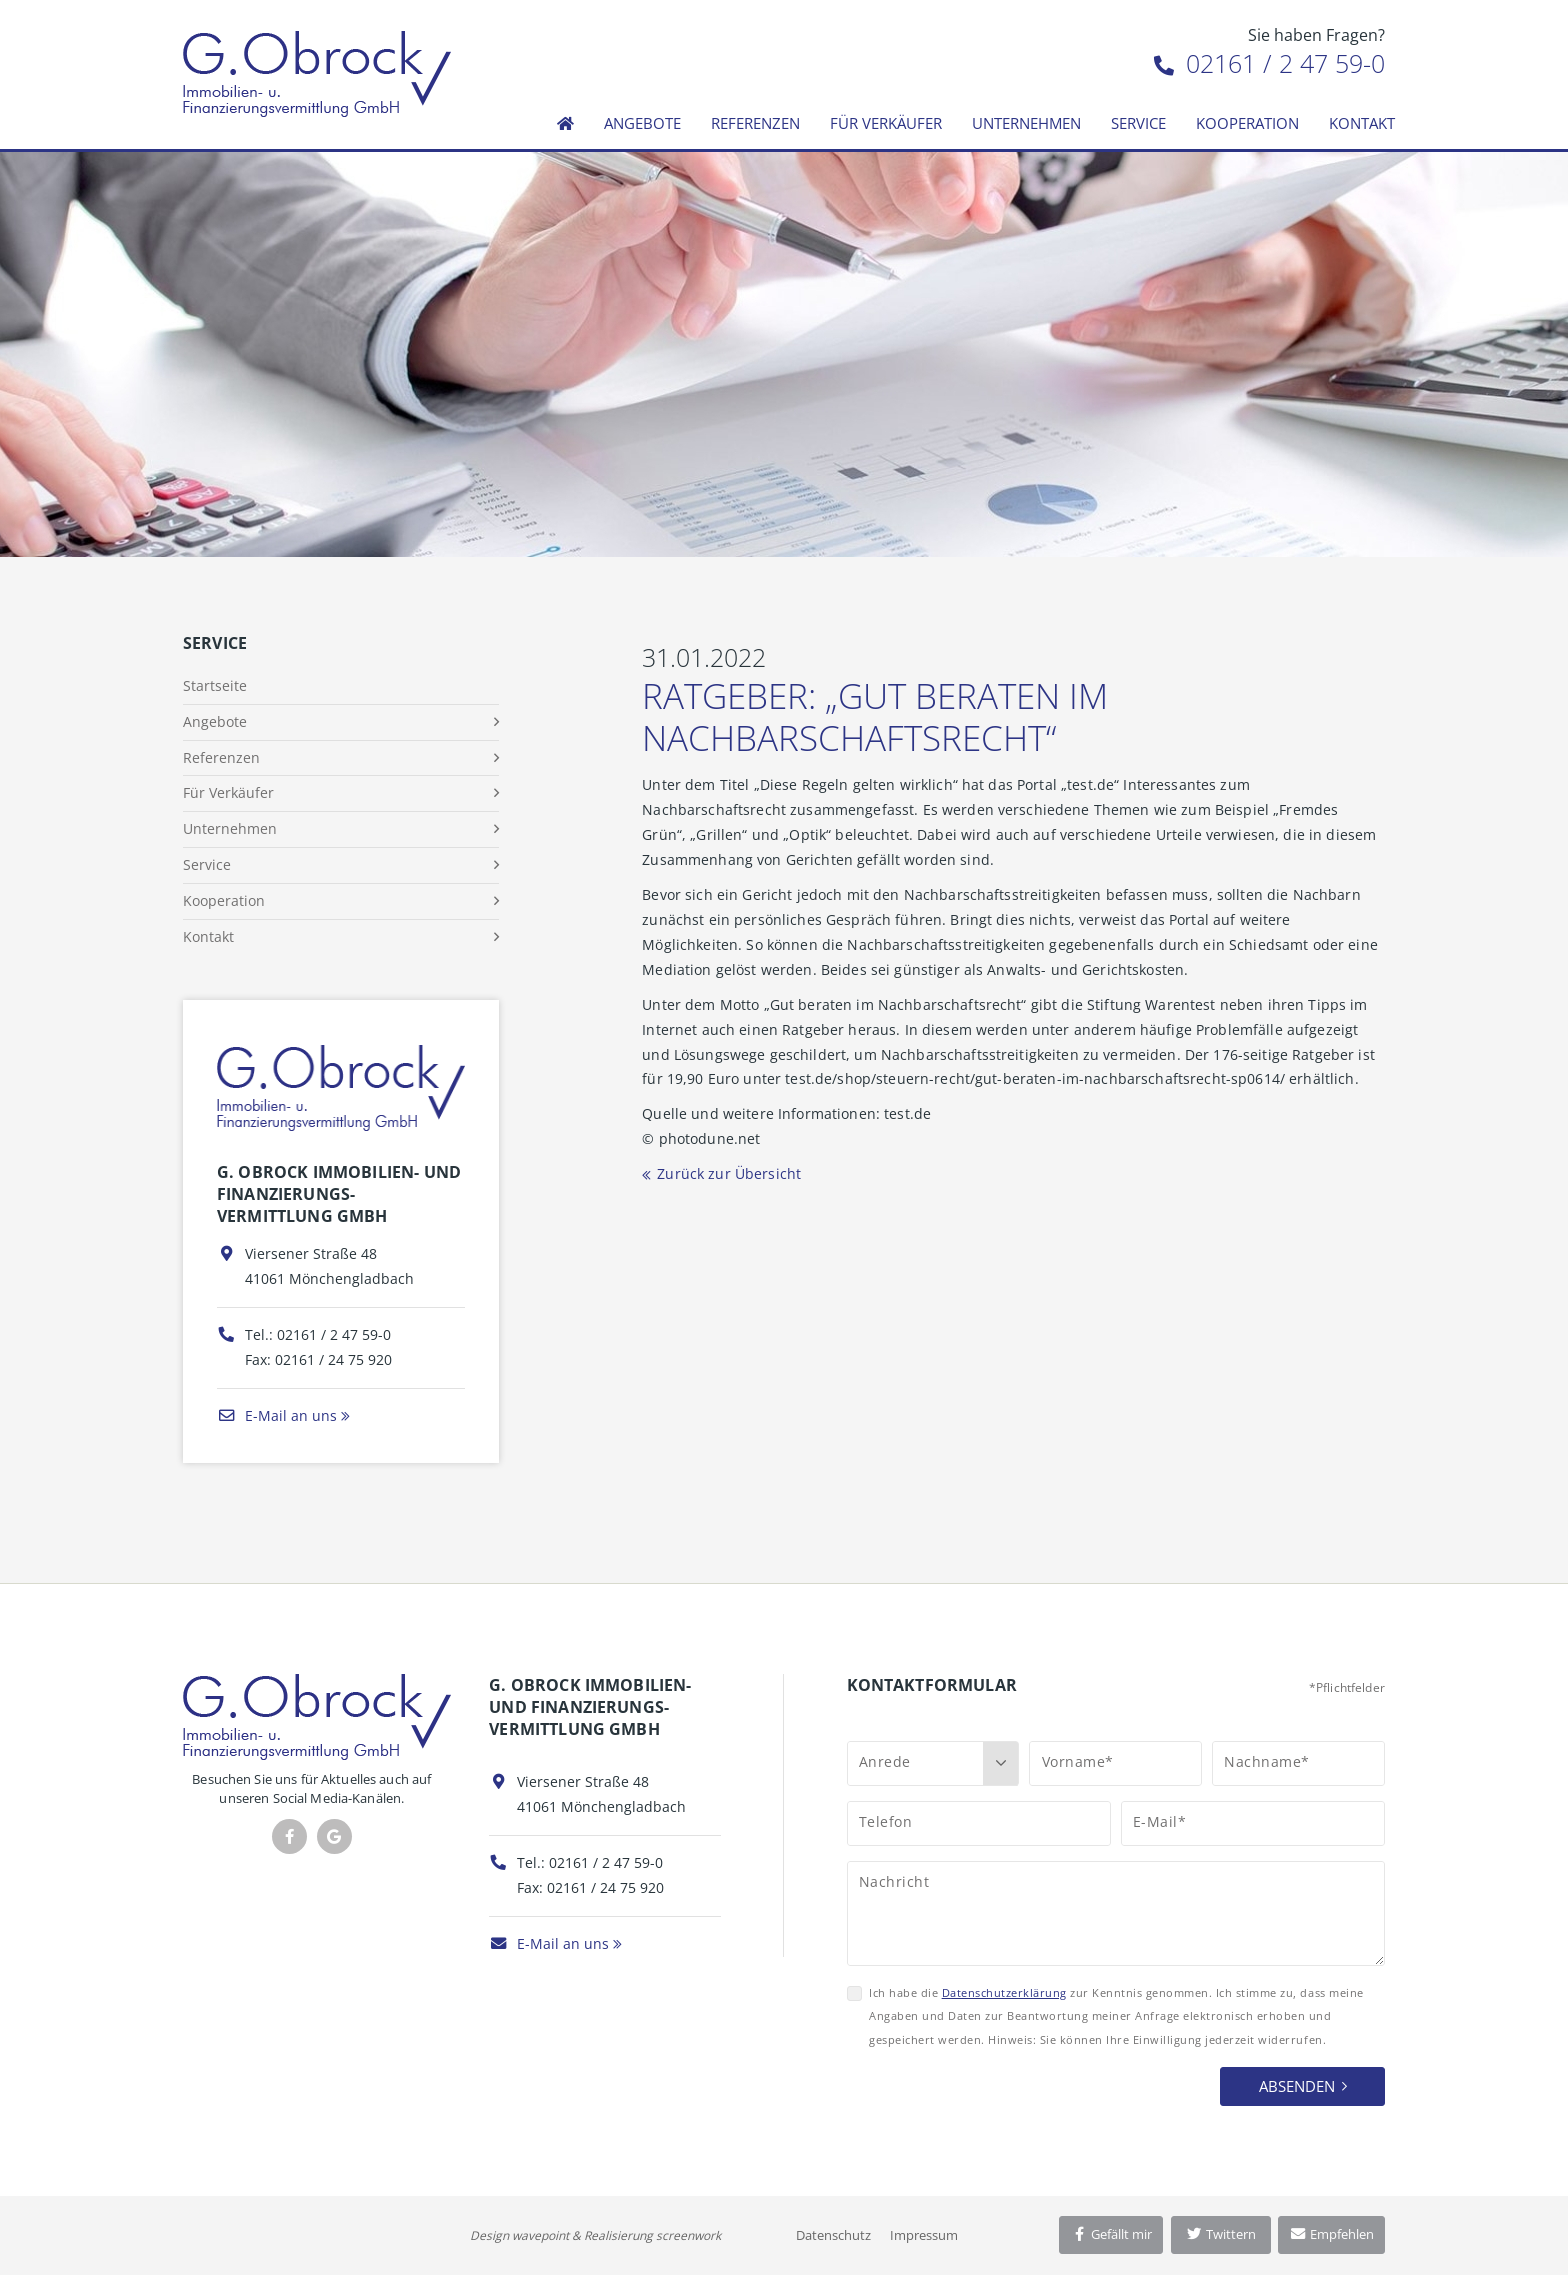 Image resolution: width=1568 pixels, height=2275 pixels. What do you see at coordinates (729, 1173) in the screenshot?
I see `Zurück zur Übersicht` at bounding box center [729, 1173].